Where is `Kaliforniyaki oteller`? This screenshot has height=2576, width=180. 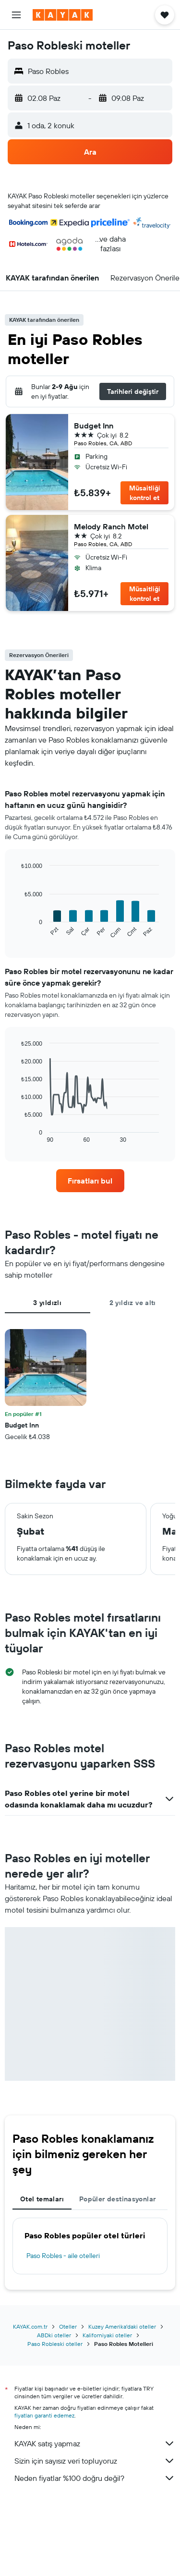 Kaliforniyaki oteller is located at coordinates (107, 2335).